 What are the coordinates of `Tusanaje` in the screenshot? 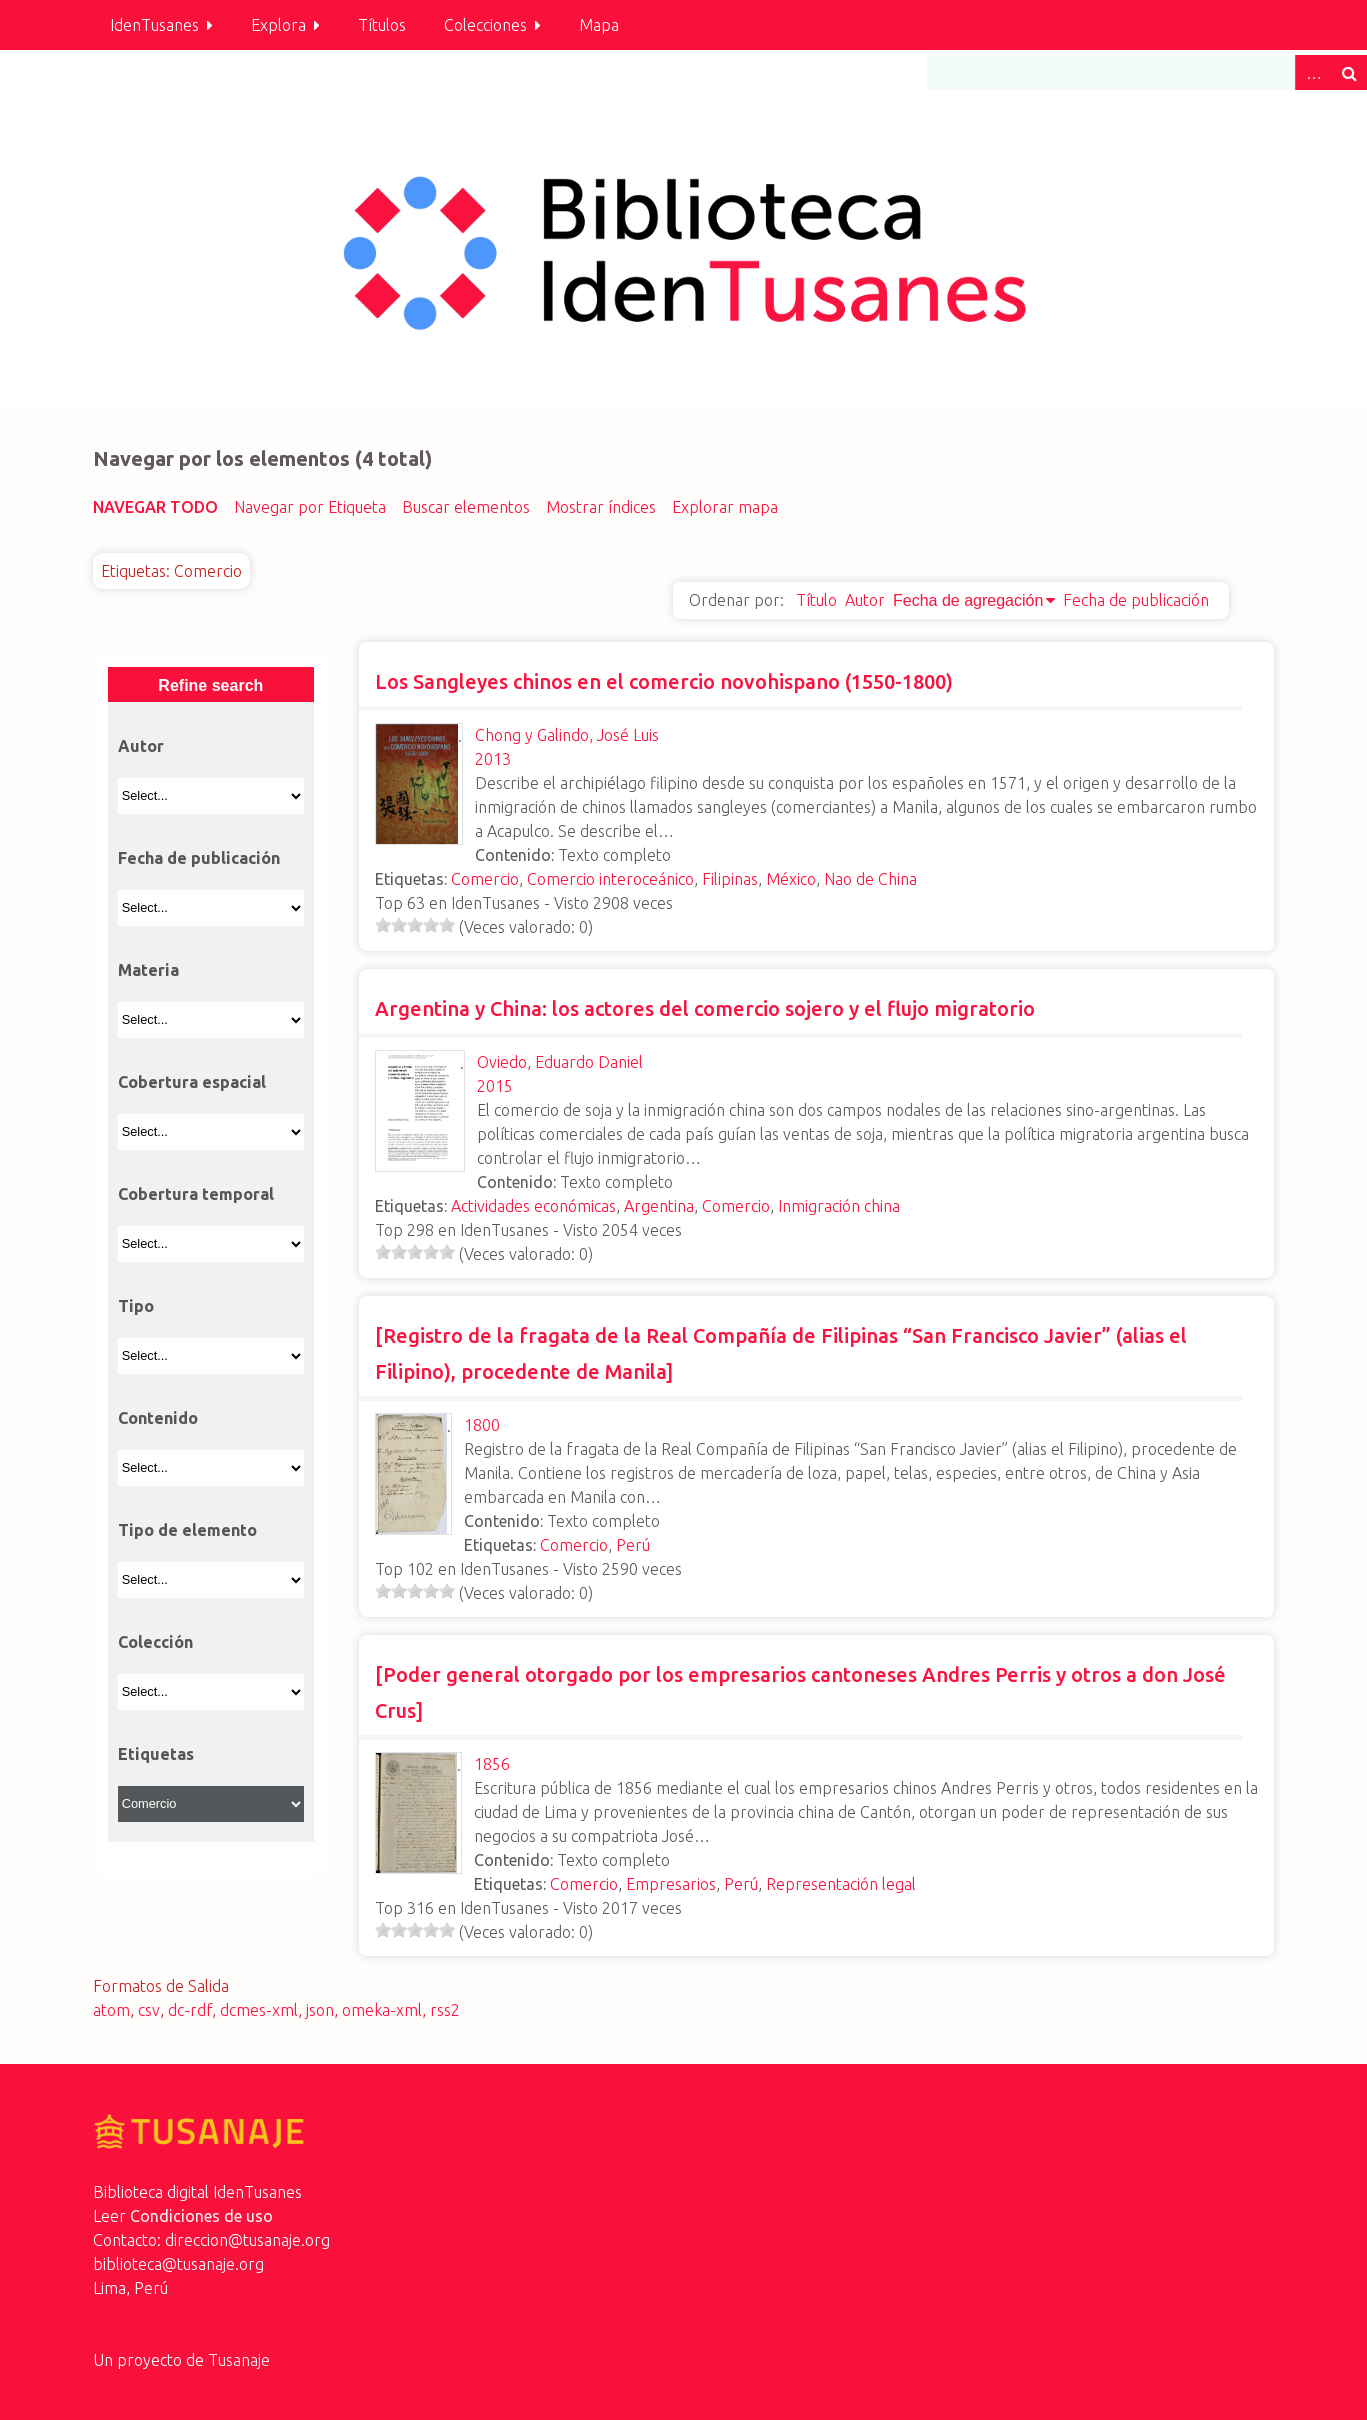 It's located at (239, 2360).